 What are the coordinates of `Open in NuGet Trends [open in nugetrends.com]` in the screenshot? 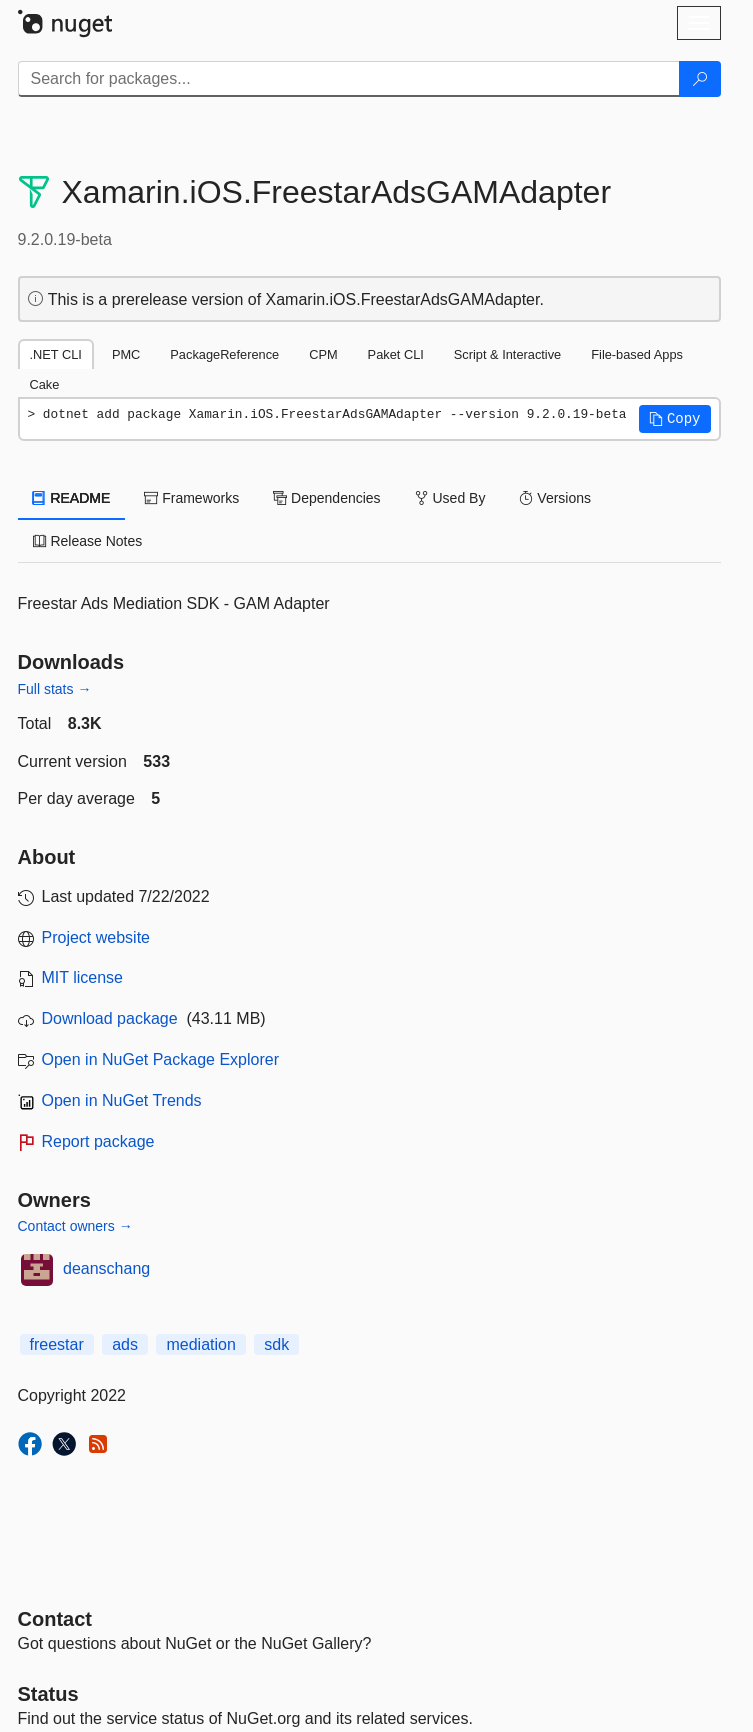 It's located at (122, 1100).